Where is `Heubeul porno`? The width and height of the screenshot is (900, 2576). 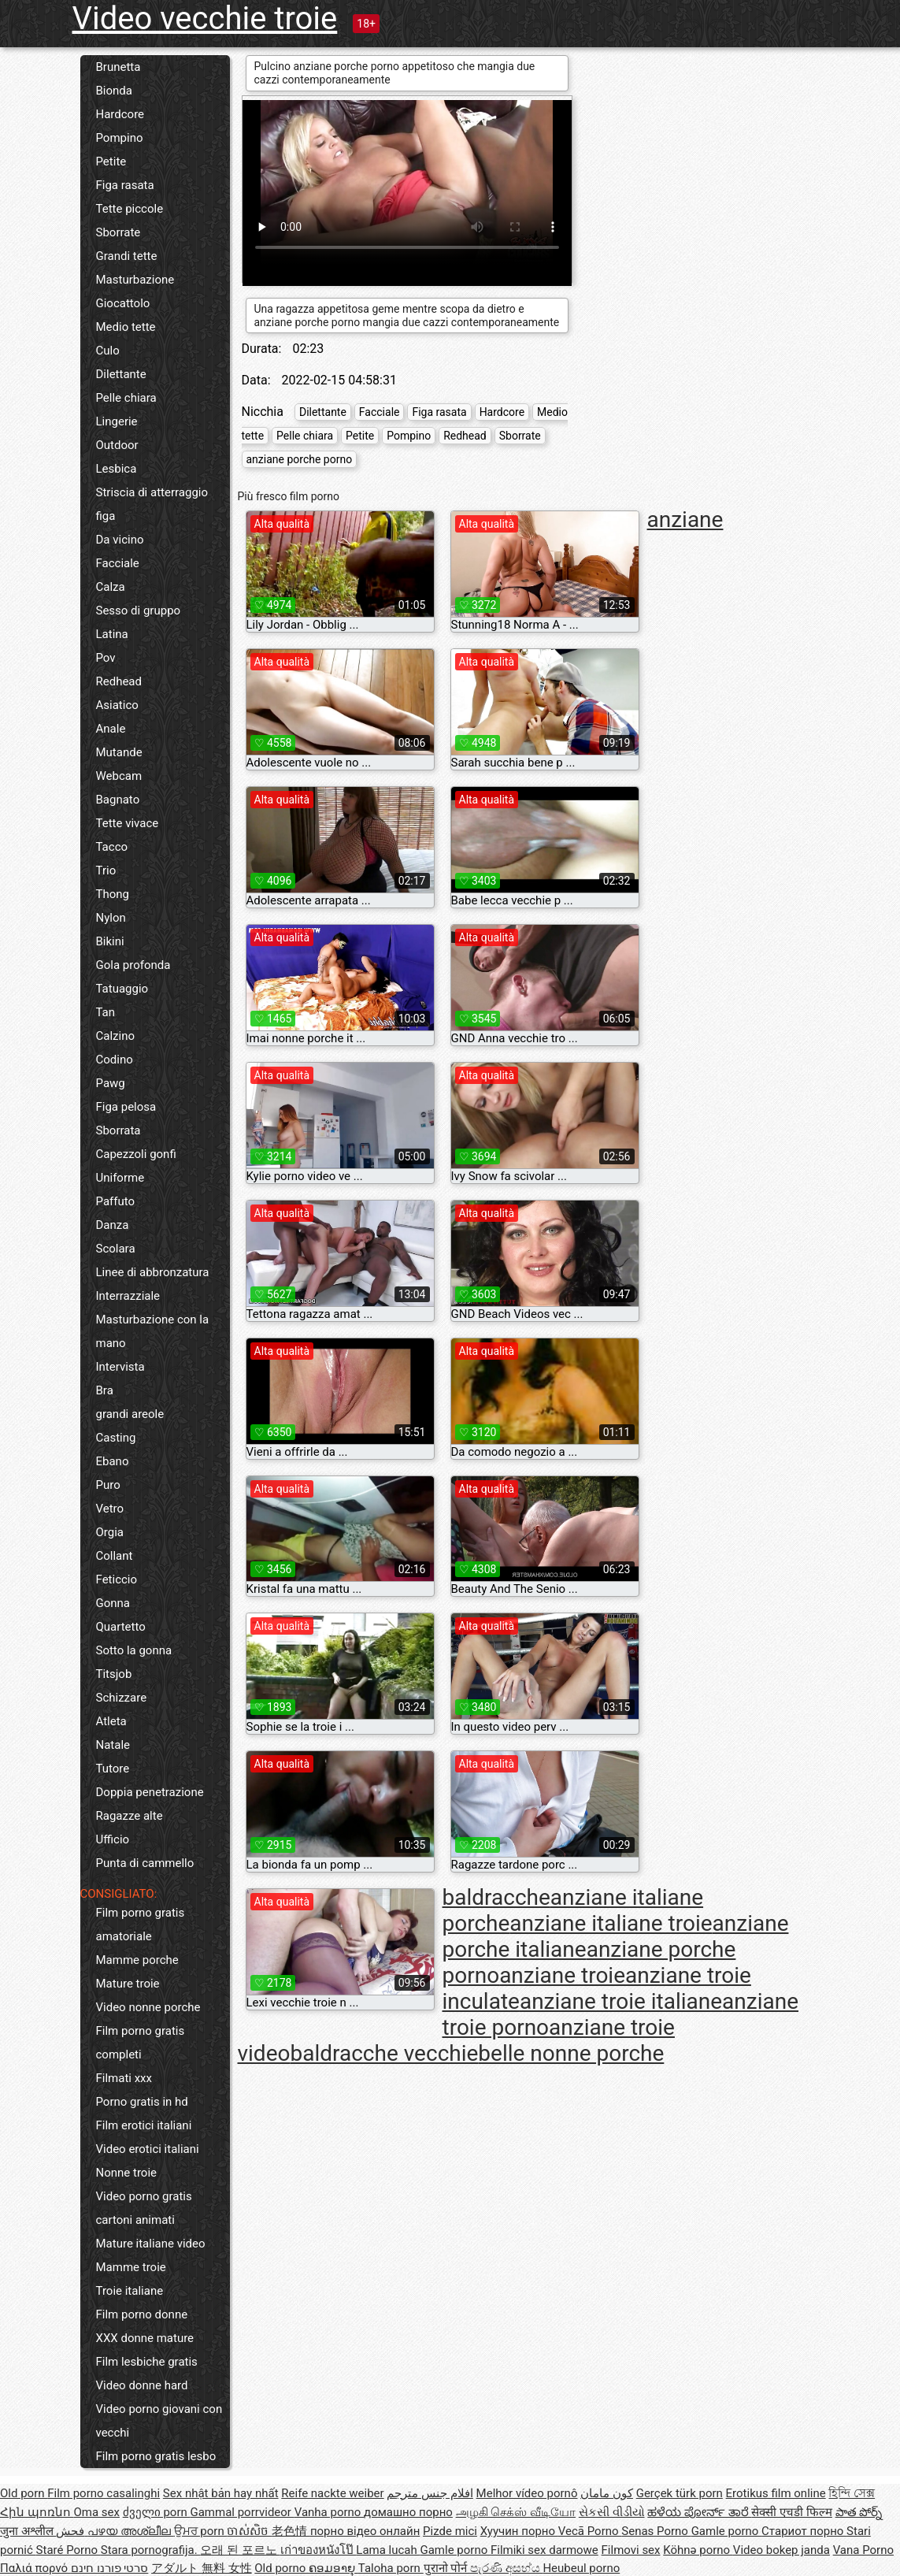
Heubeul porno is located at coordinates (581, 2568).